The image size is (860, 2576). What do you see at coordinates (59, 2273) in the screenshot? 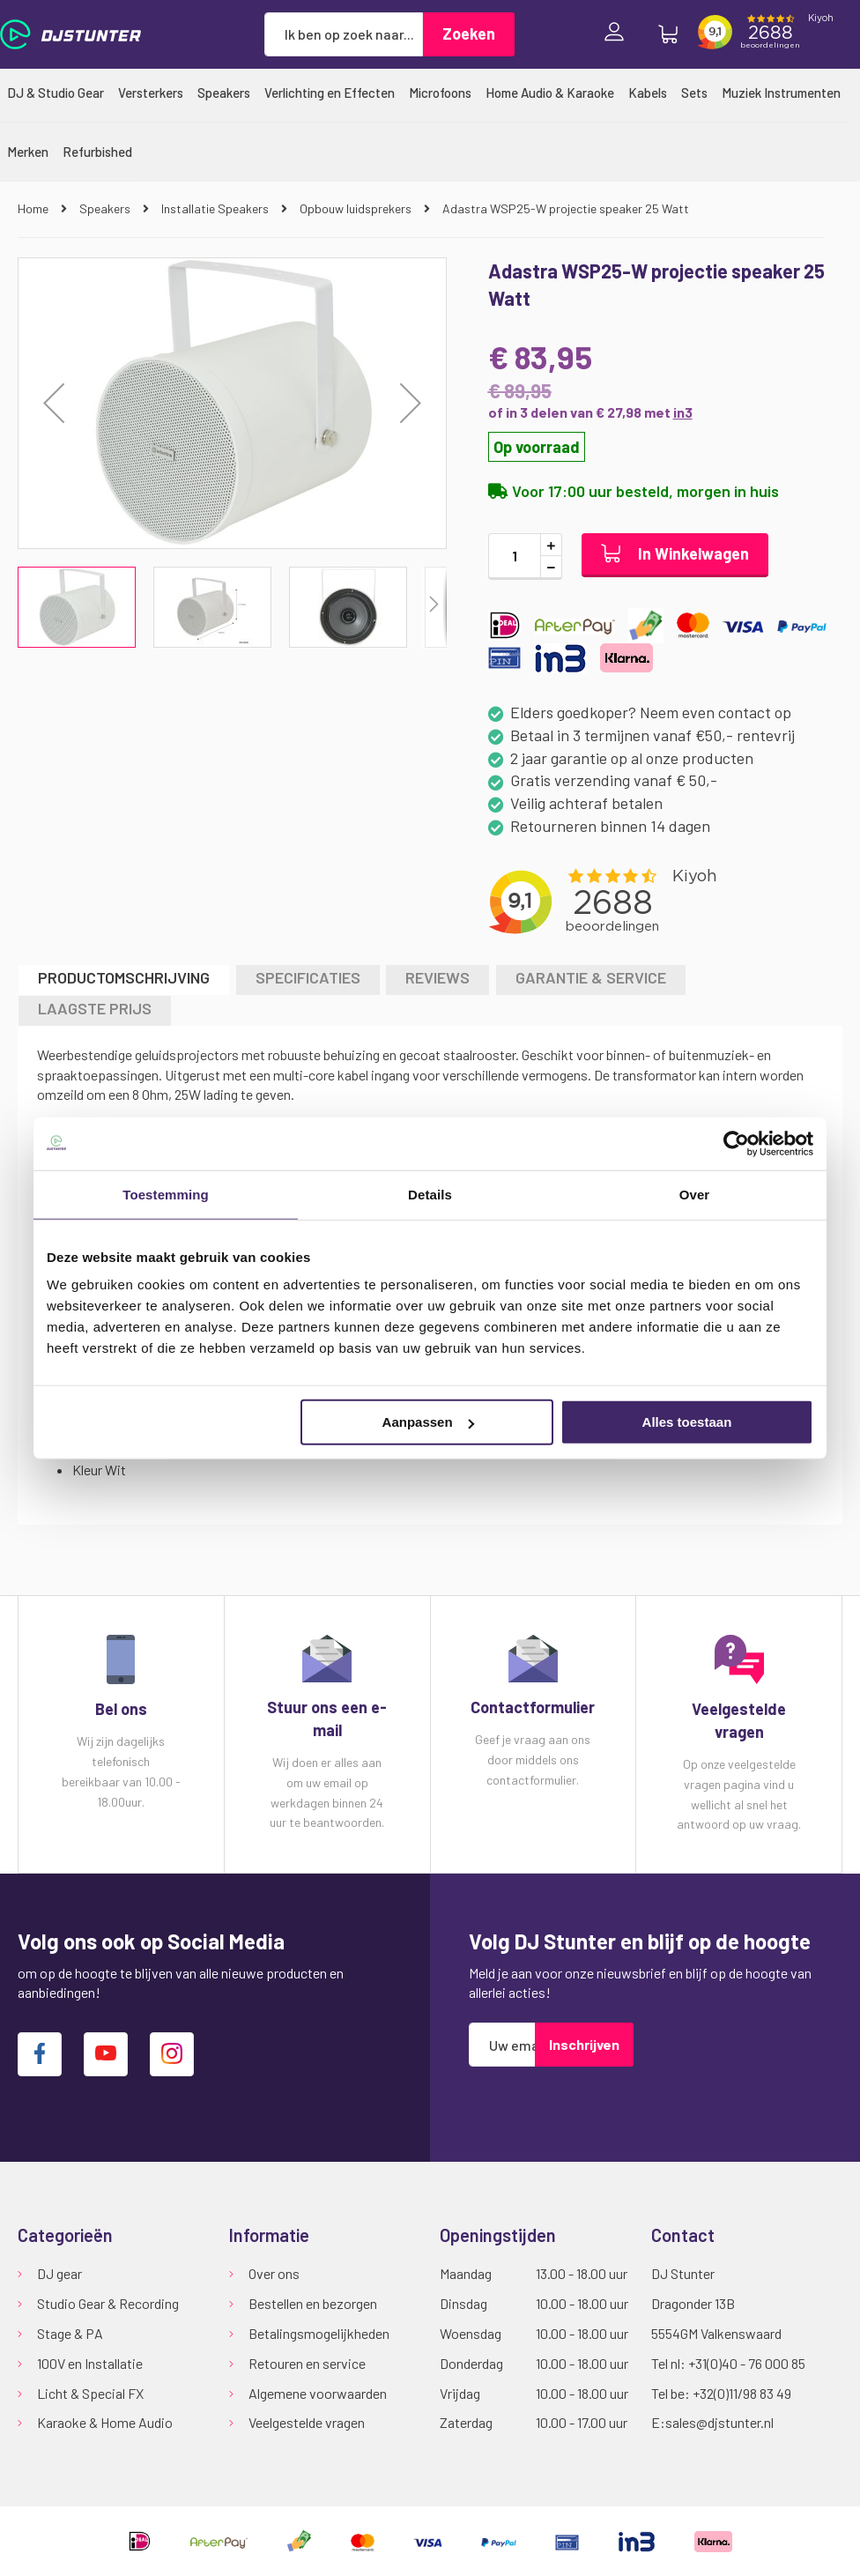
I see `DJ gear` at bounding box center [59, 2273].